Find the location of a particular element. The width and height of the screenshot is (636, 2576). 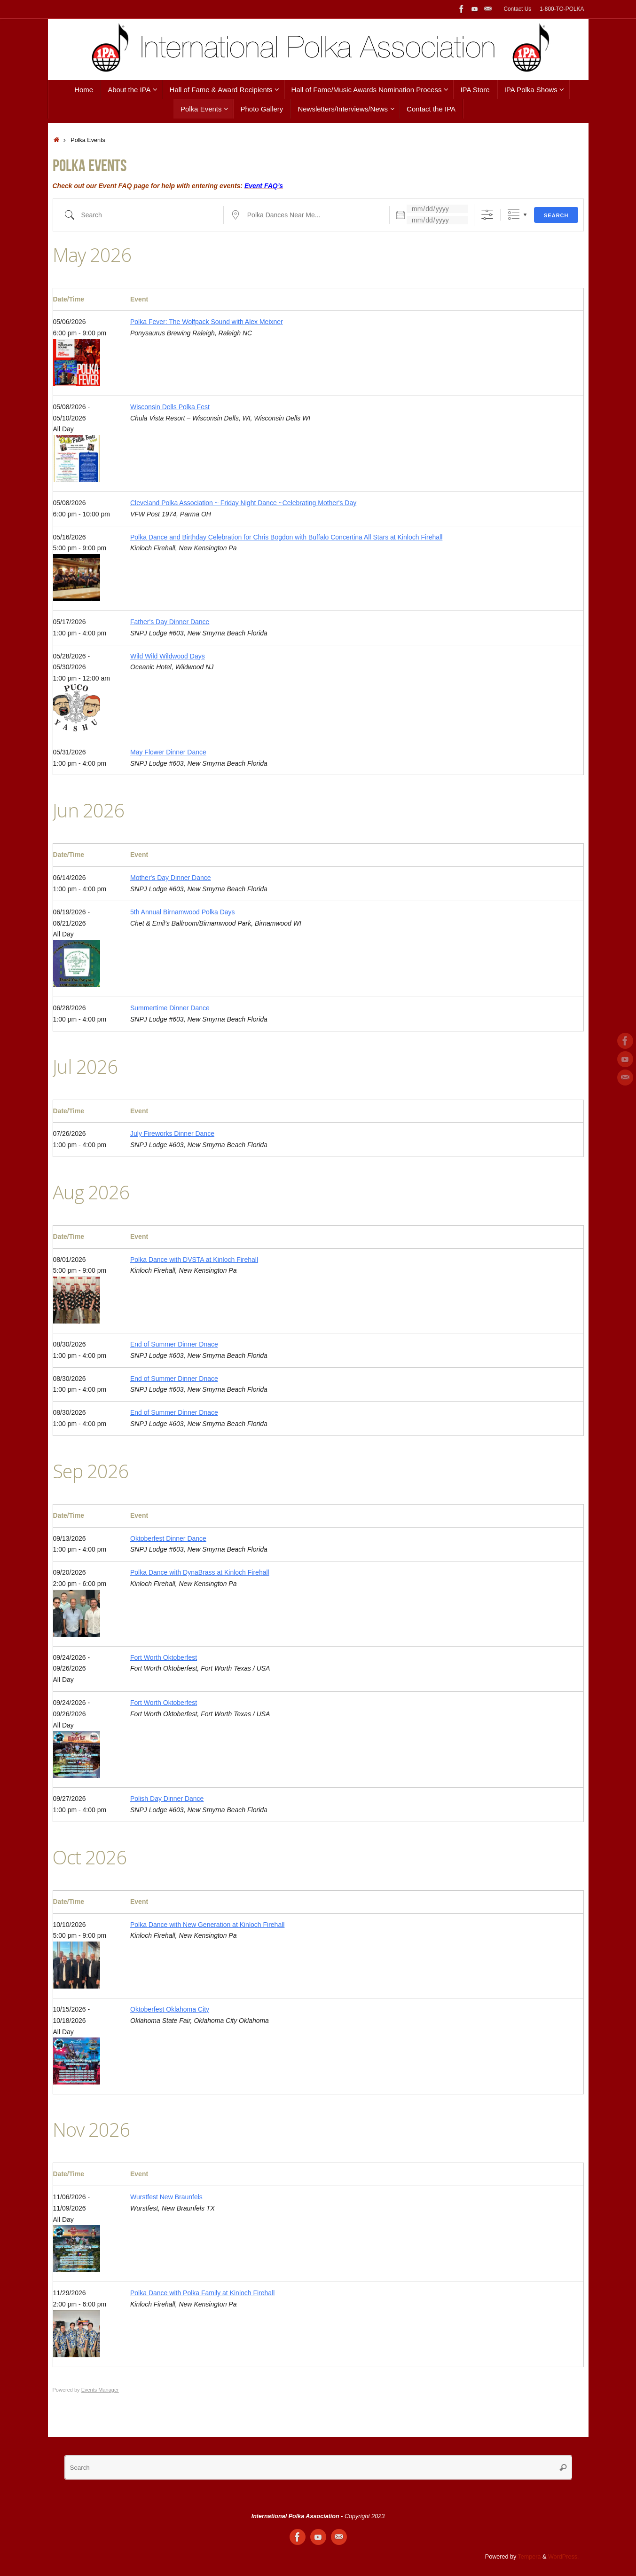

Polka Dance with DVSTA at Kinloch Firehall is located at coordinates (194, 1259).